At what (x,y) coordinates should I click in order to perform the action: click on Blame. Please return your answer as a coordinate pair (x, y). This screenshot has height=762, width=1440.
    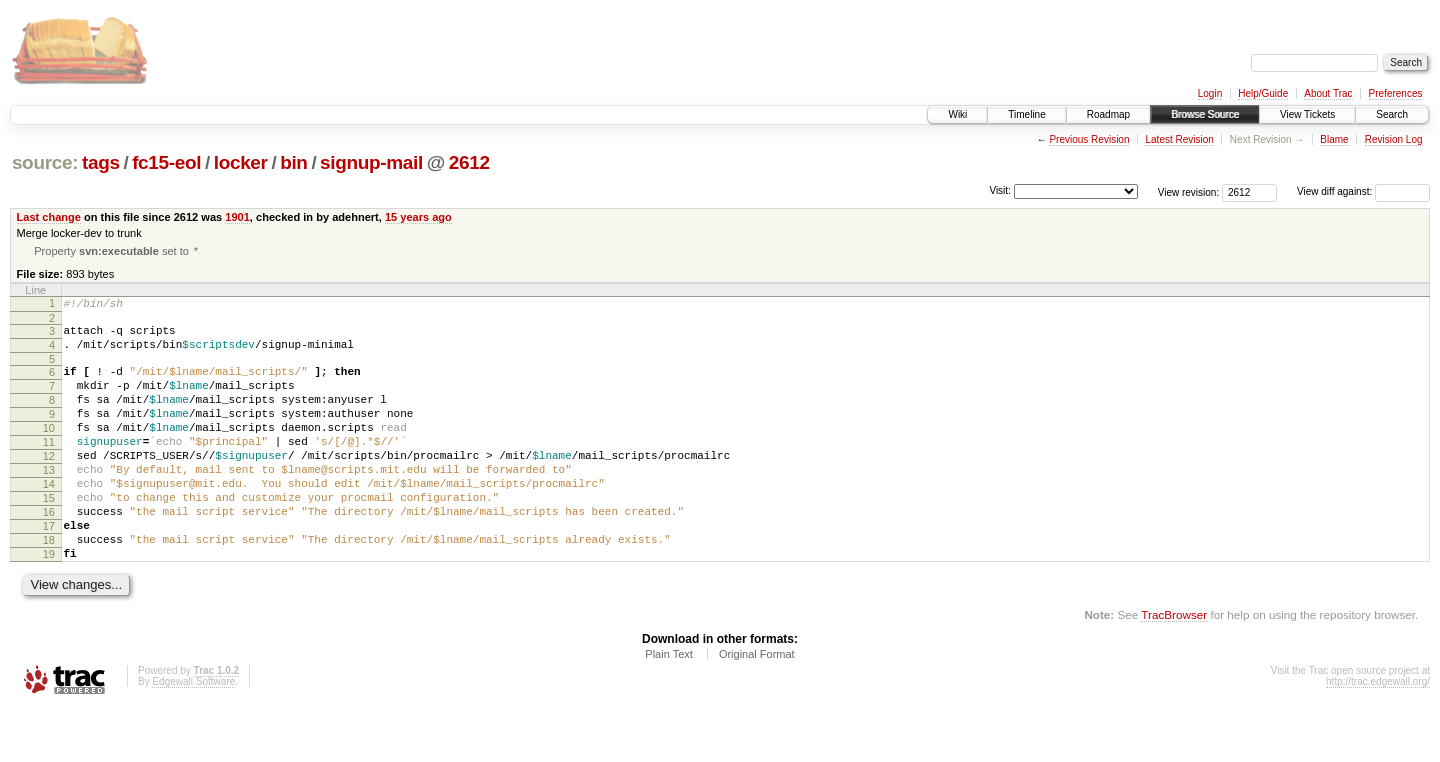
    Looking at the image, I should click on (1334, 139).